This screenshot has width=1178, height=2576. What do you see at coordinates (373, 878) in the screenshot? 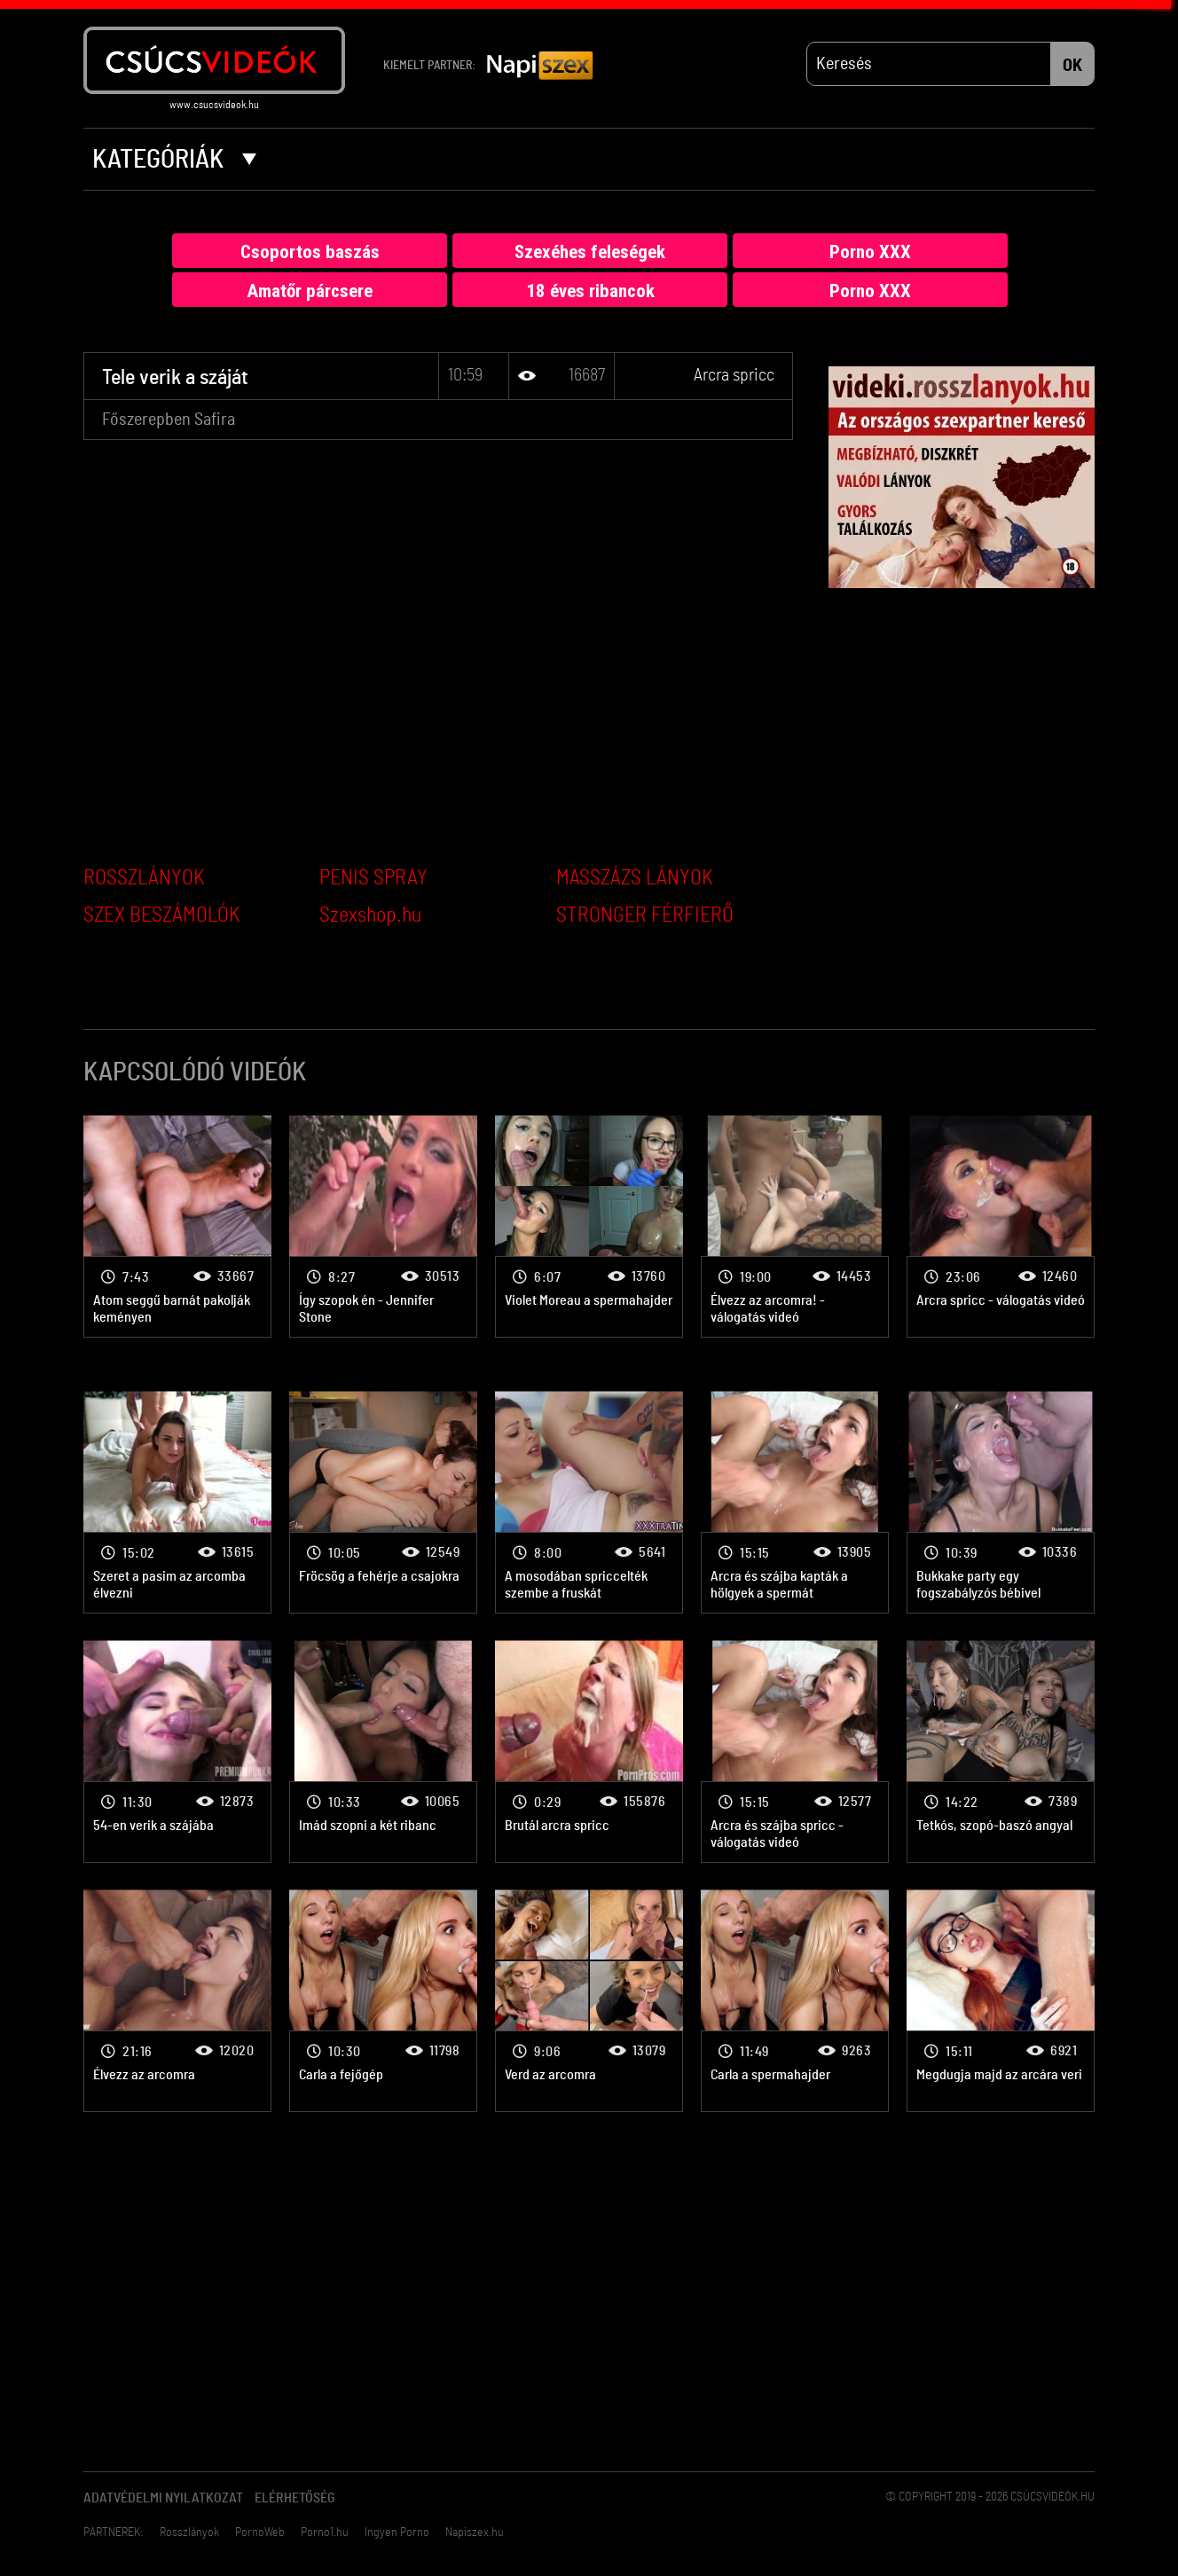
I see `PENIS SPRAY` at bounding box center [373, 878].